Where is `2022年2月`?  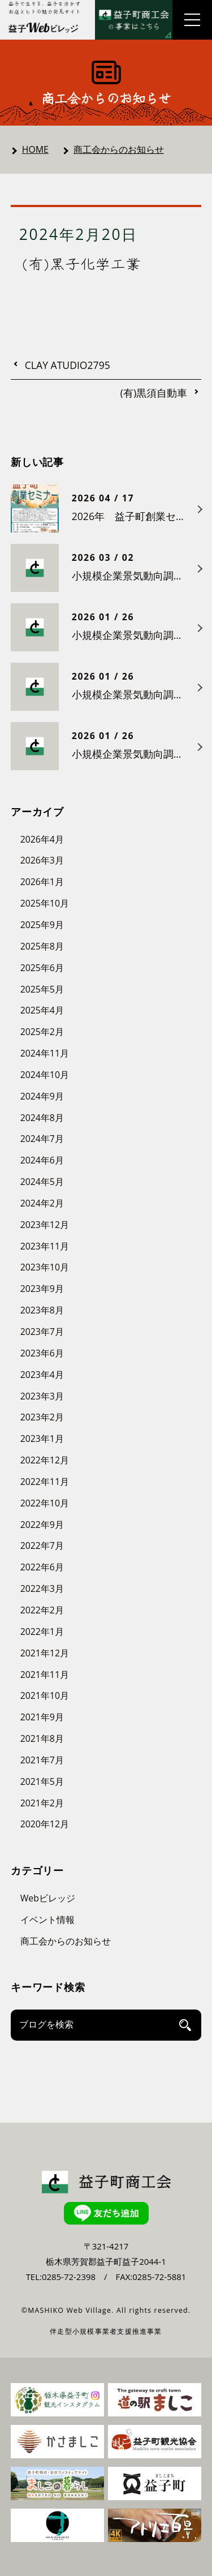
2022年2月 is located at coordinates (42, 1610).